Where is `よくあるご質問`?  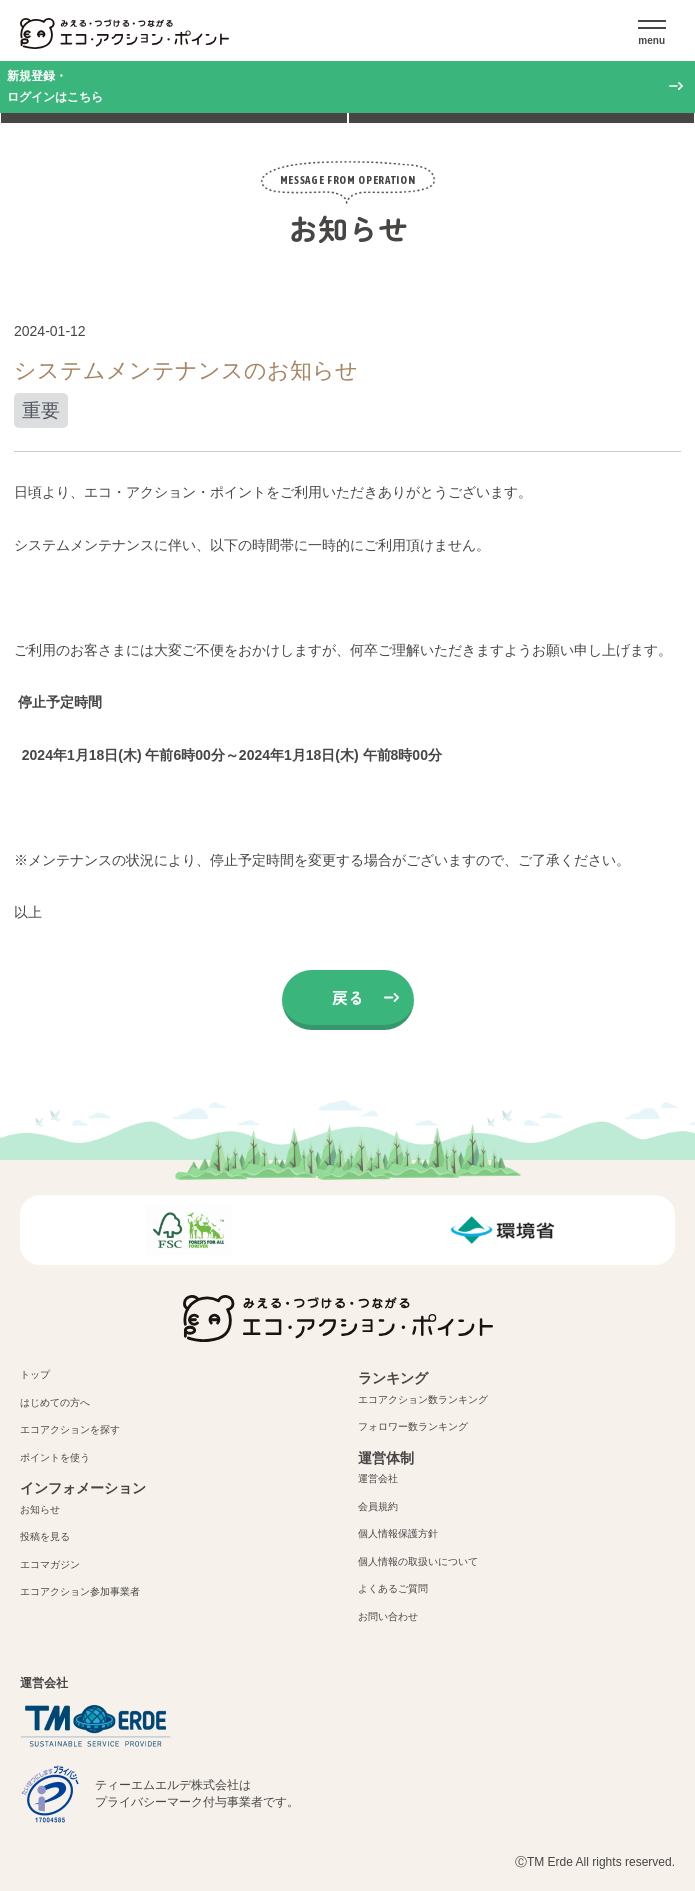
よくあるご質問 is located at coordinates (393, 1588).